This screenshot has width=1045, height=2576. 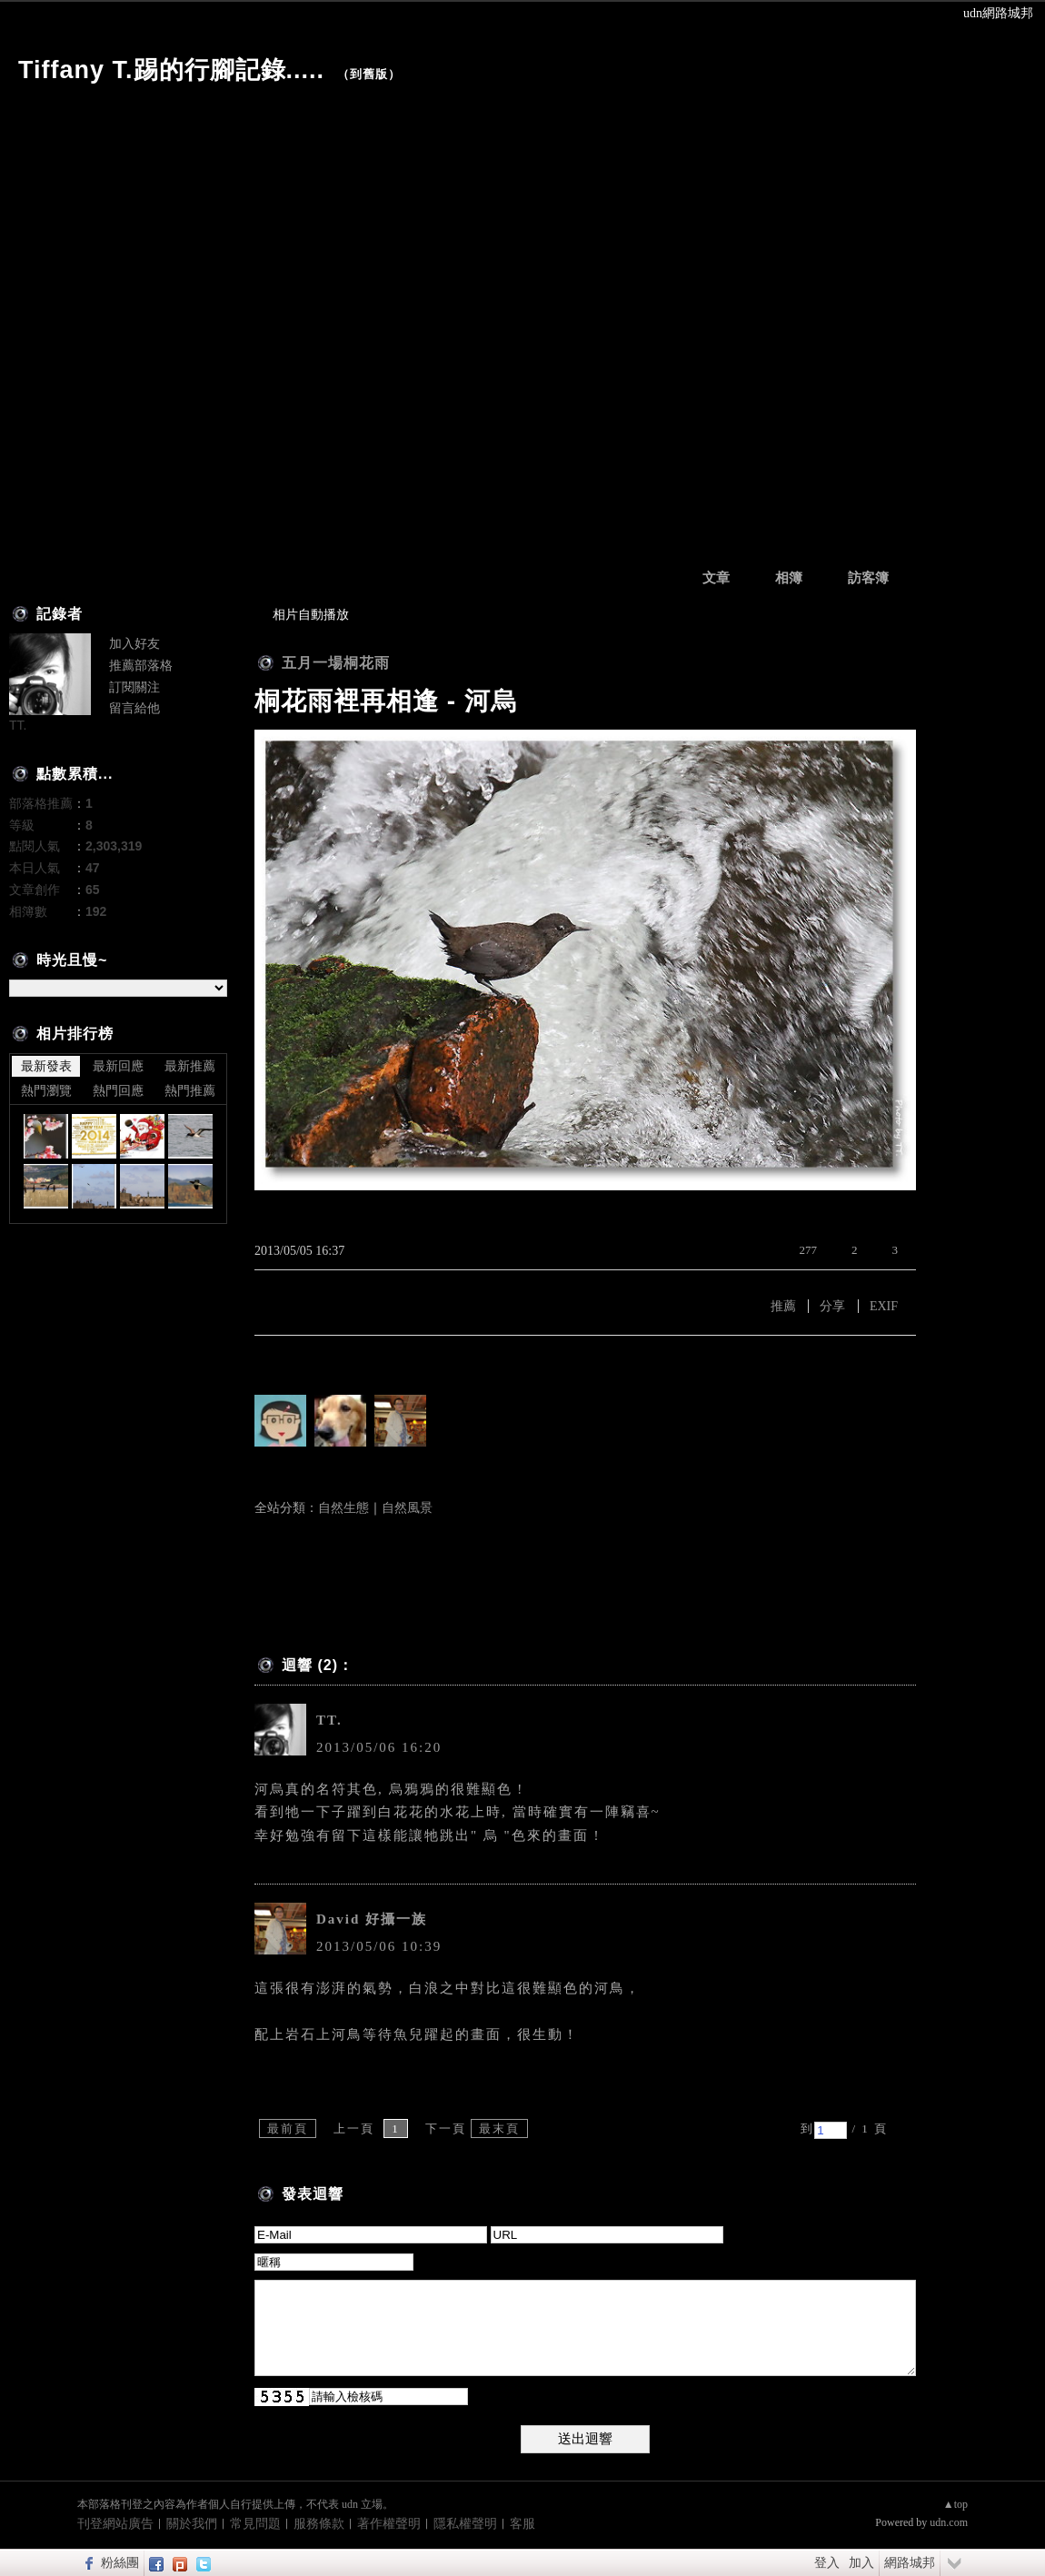 I want to click on 隱私權聲明, so click(x=465, y=2524).